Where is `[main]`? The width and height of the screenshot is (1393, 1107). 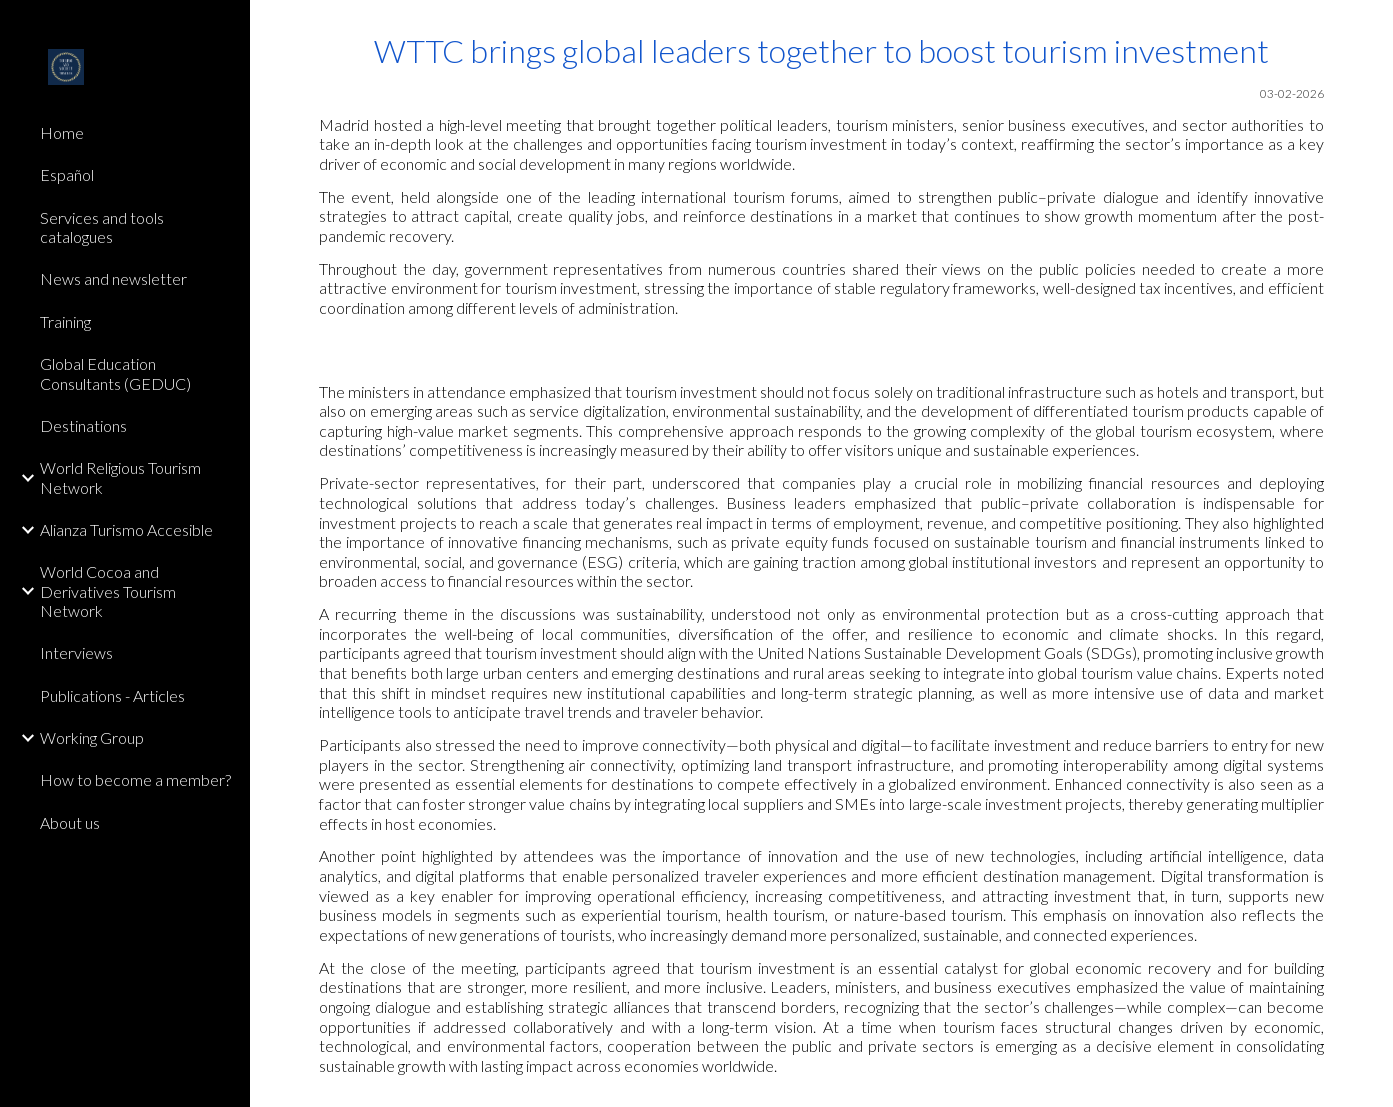 [main] is located at coordinates (821, 175).